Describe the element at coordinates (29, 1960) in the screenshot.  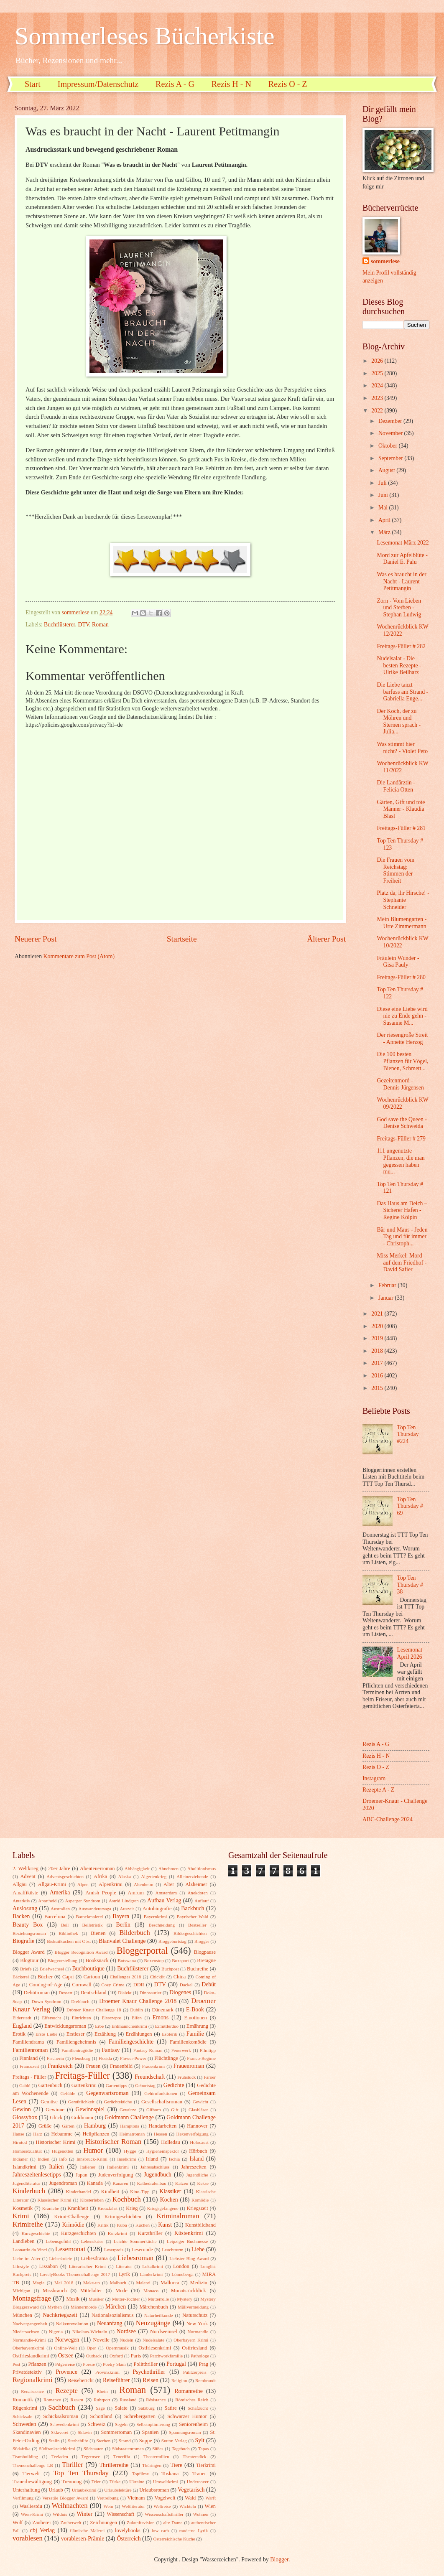
I see `Blogtour` at that location.